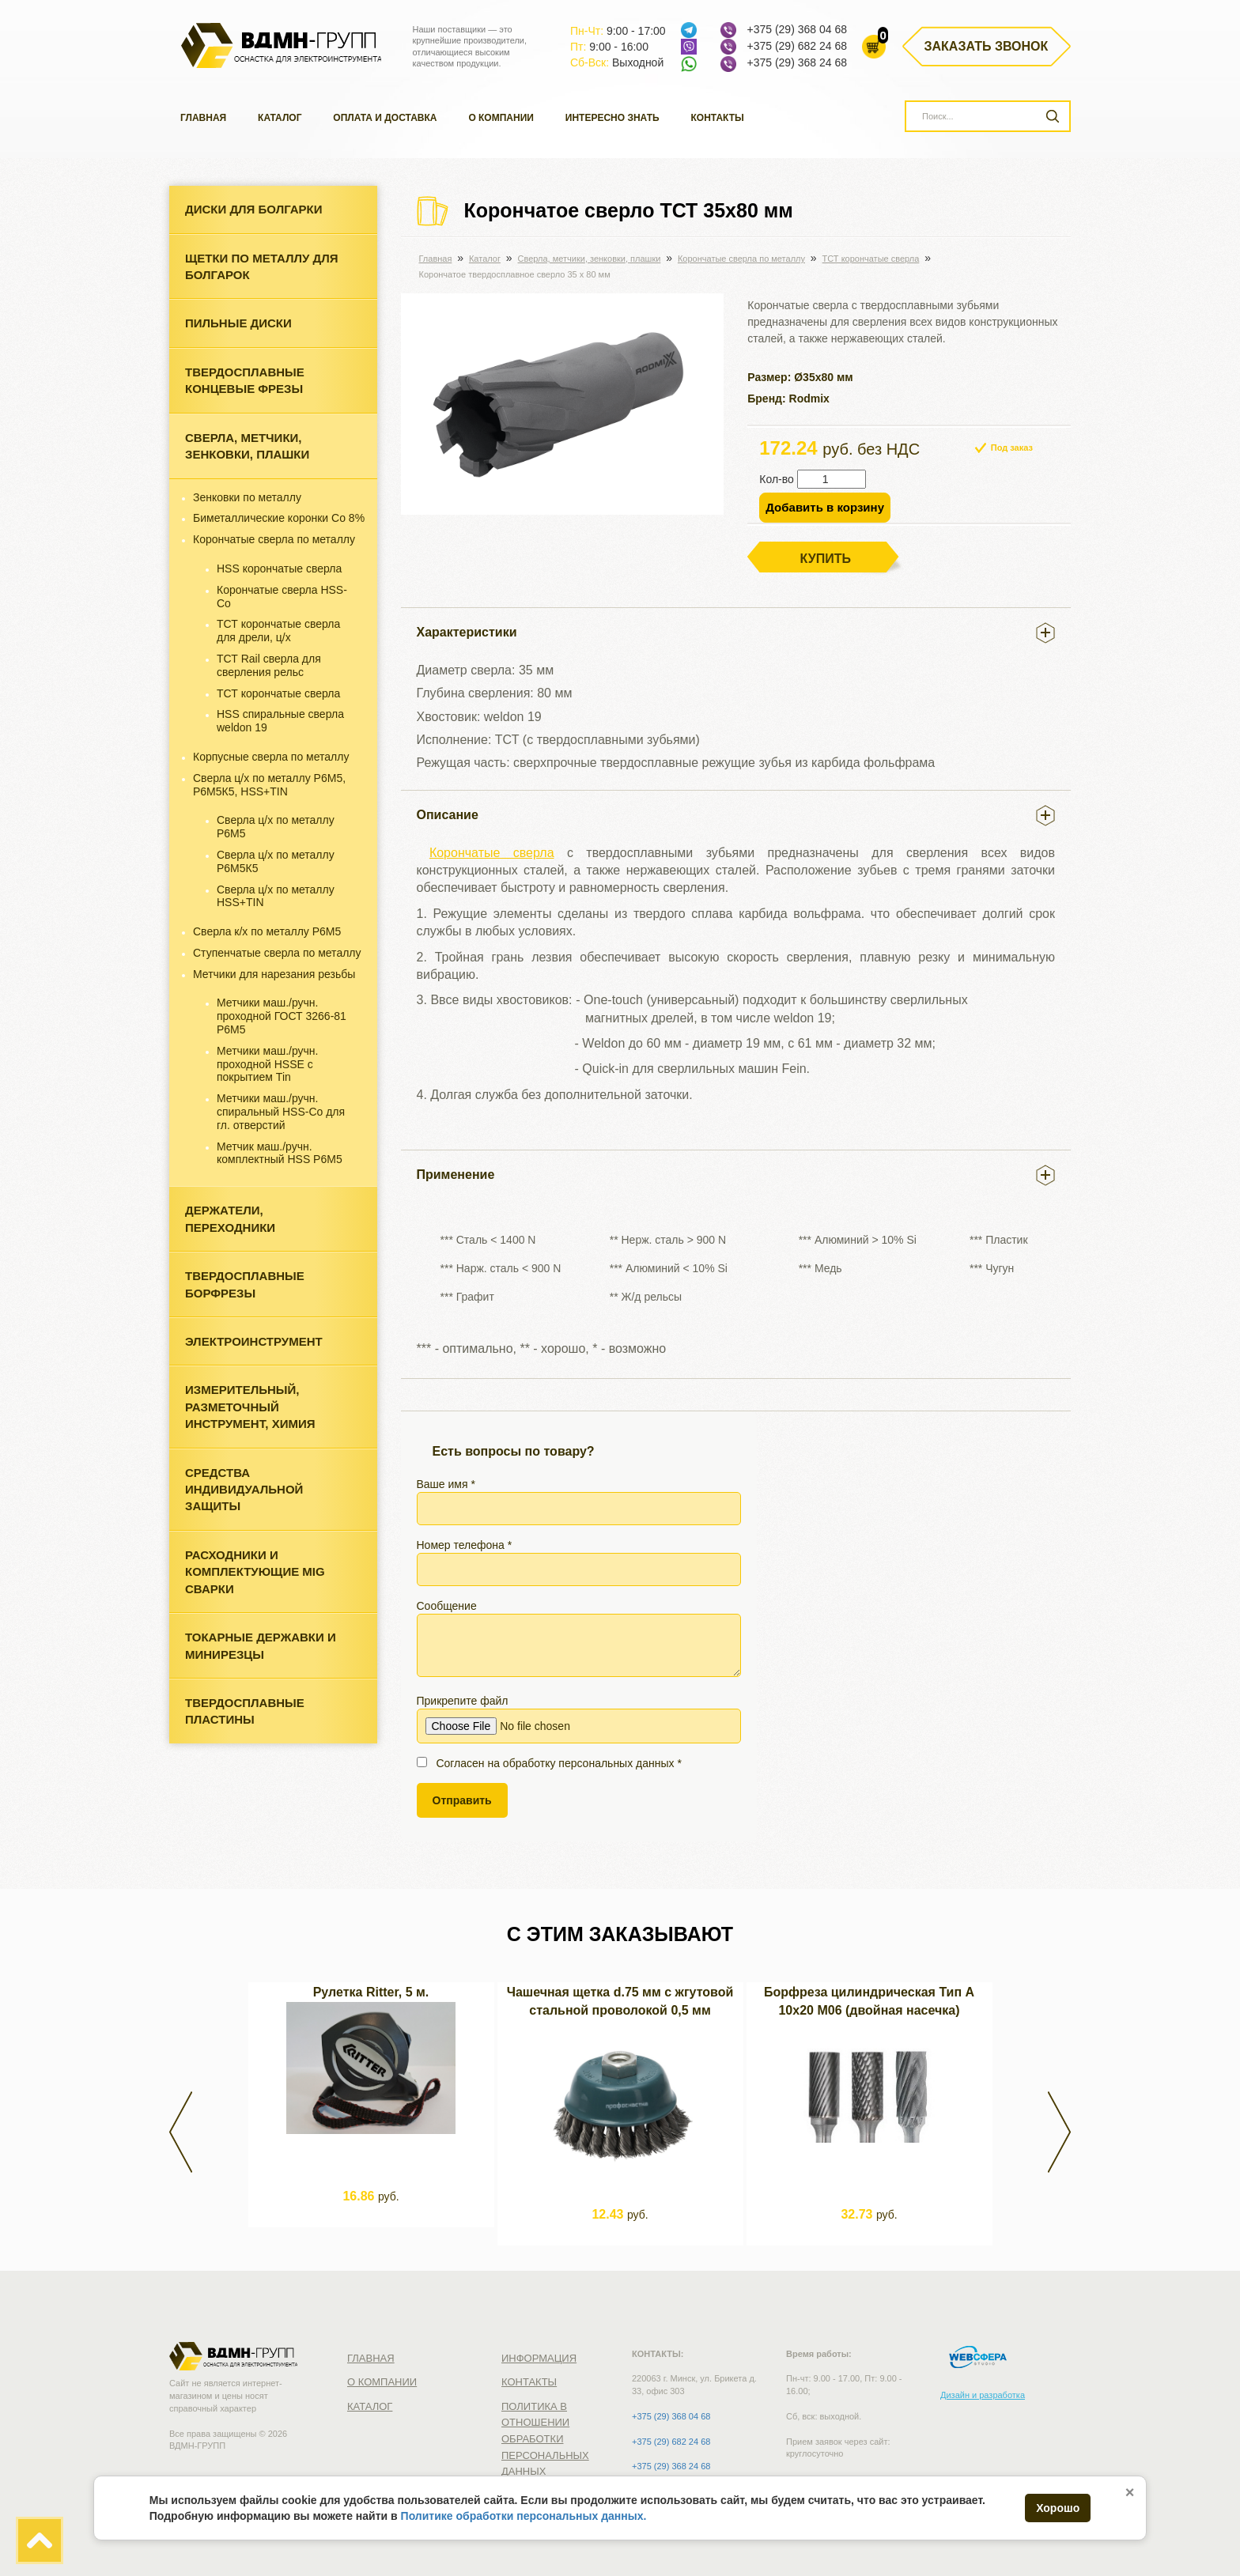  Describe the element at coordinates (260, 1645) in the screenshot. I see `Токарные державки и минирезцы` at that location.